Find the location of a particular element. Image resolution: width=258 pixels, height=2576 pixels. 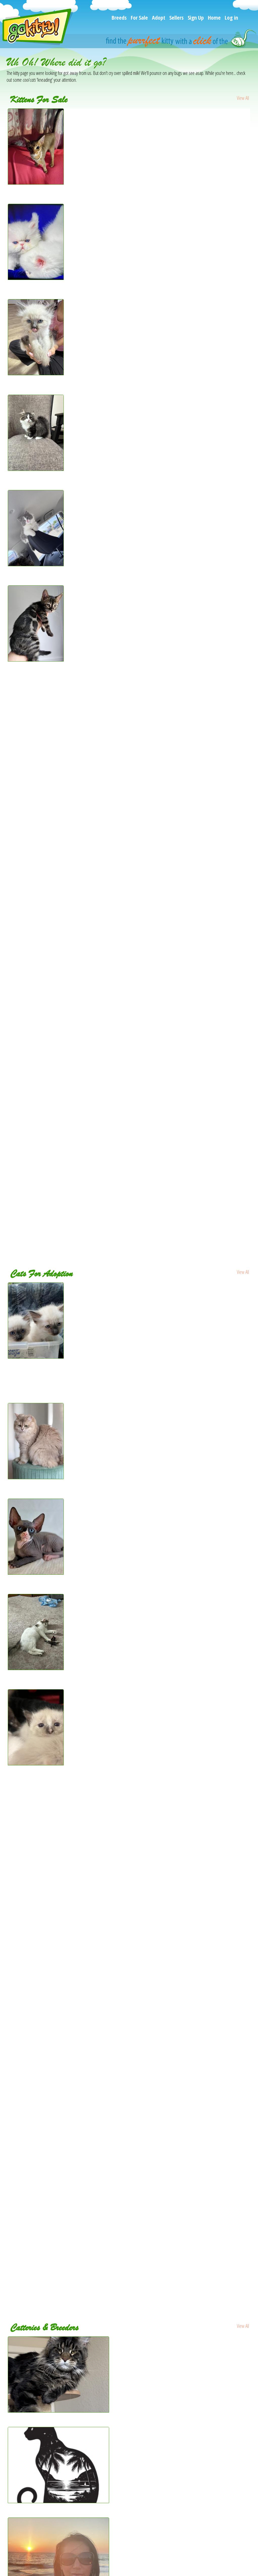

Sign Up is located at coordinates (196, 17).